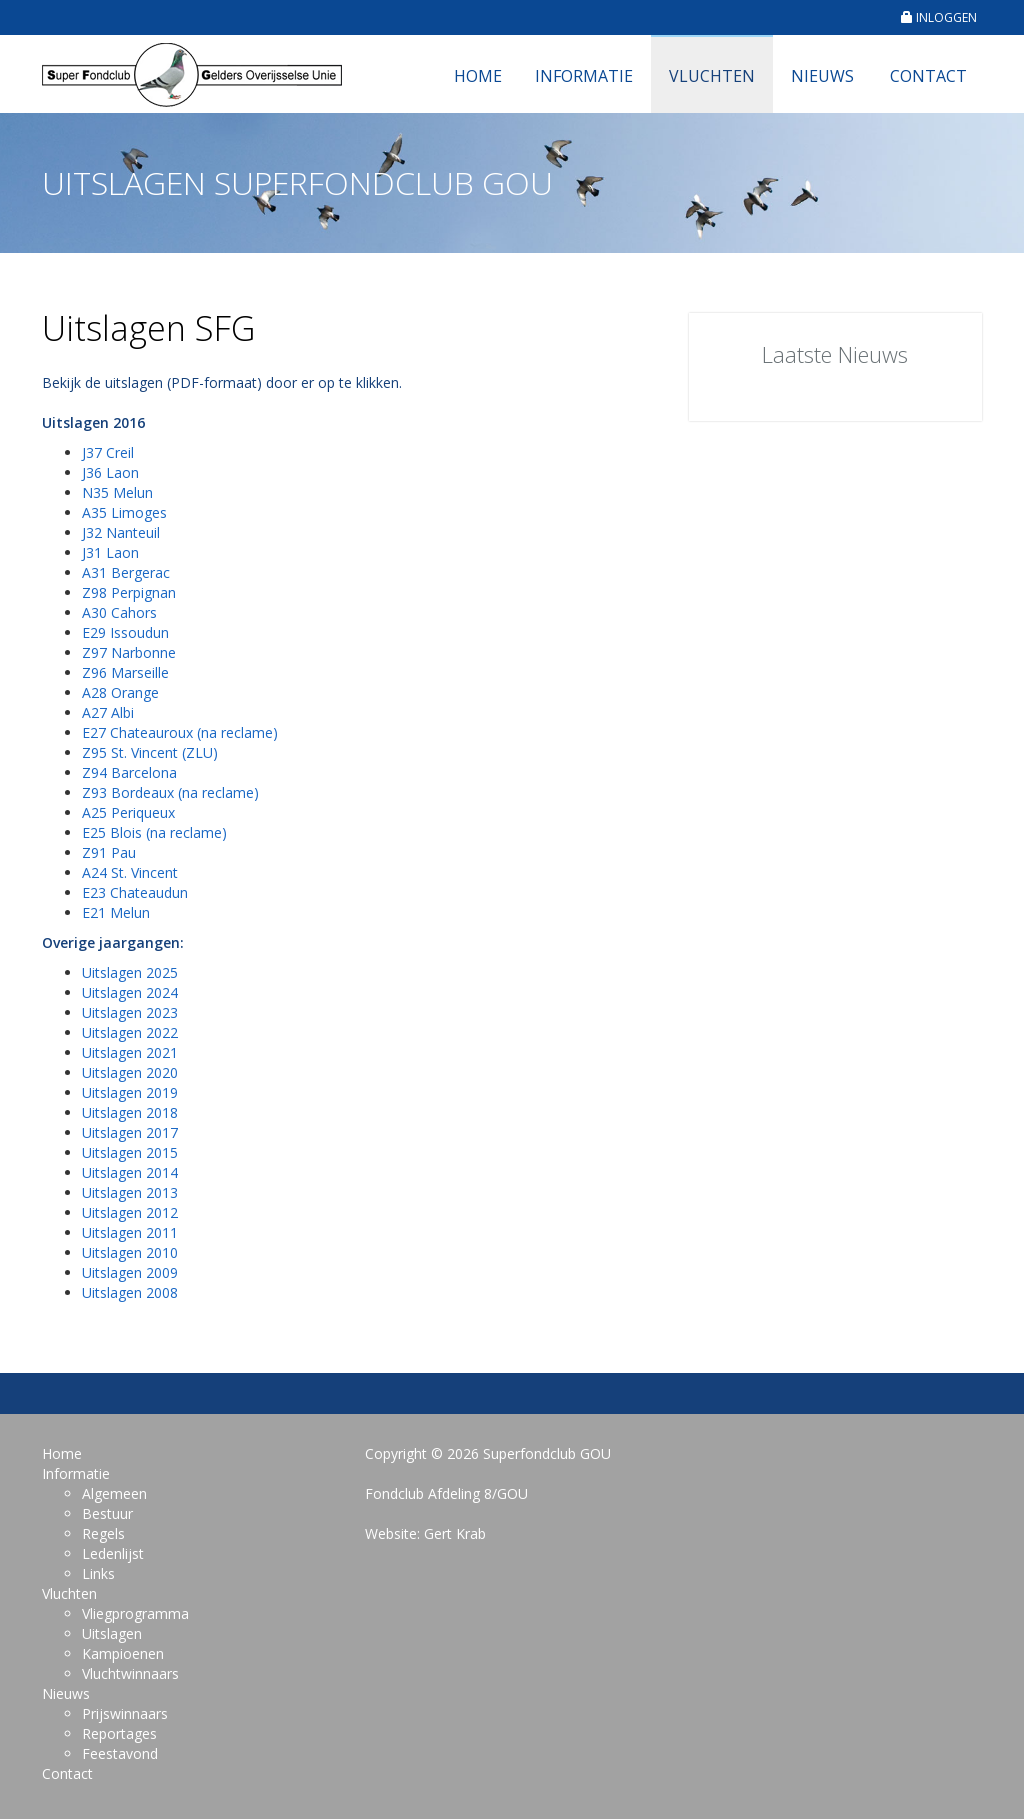  What do you see at coordinates (130, 1032) in the screenshot?
I see `Uitslagen 2022` at bounding box center [130, 1032].